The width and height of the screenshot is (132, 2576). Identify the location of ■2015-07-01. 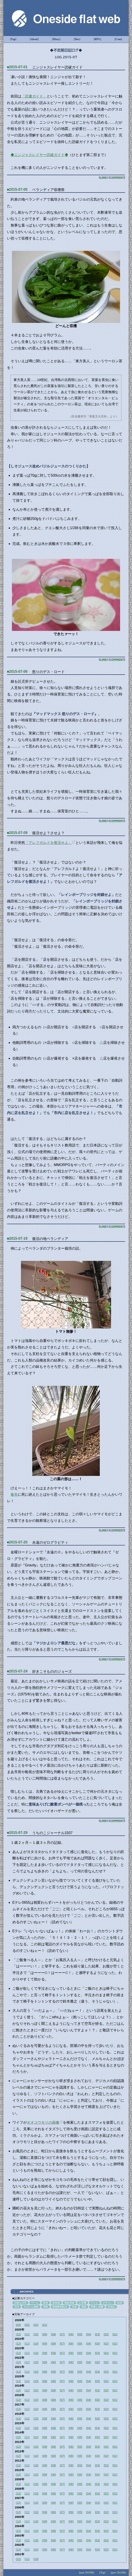
(17, 67).